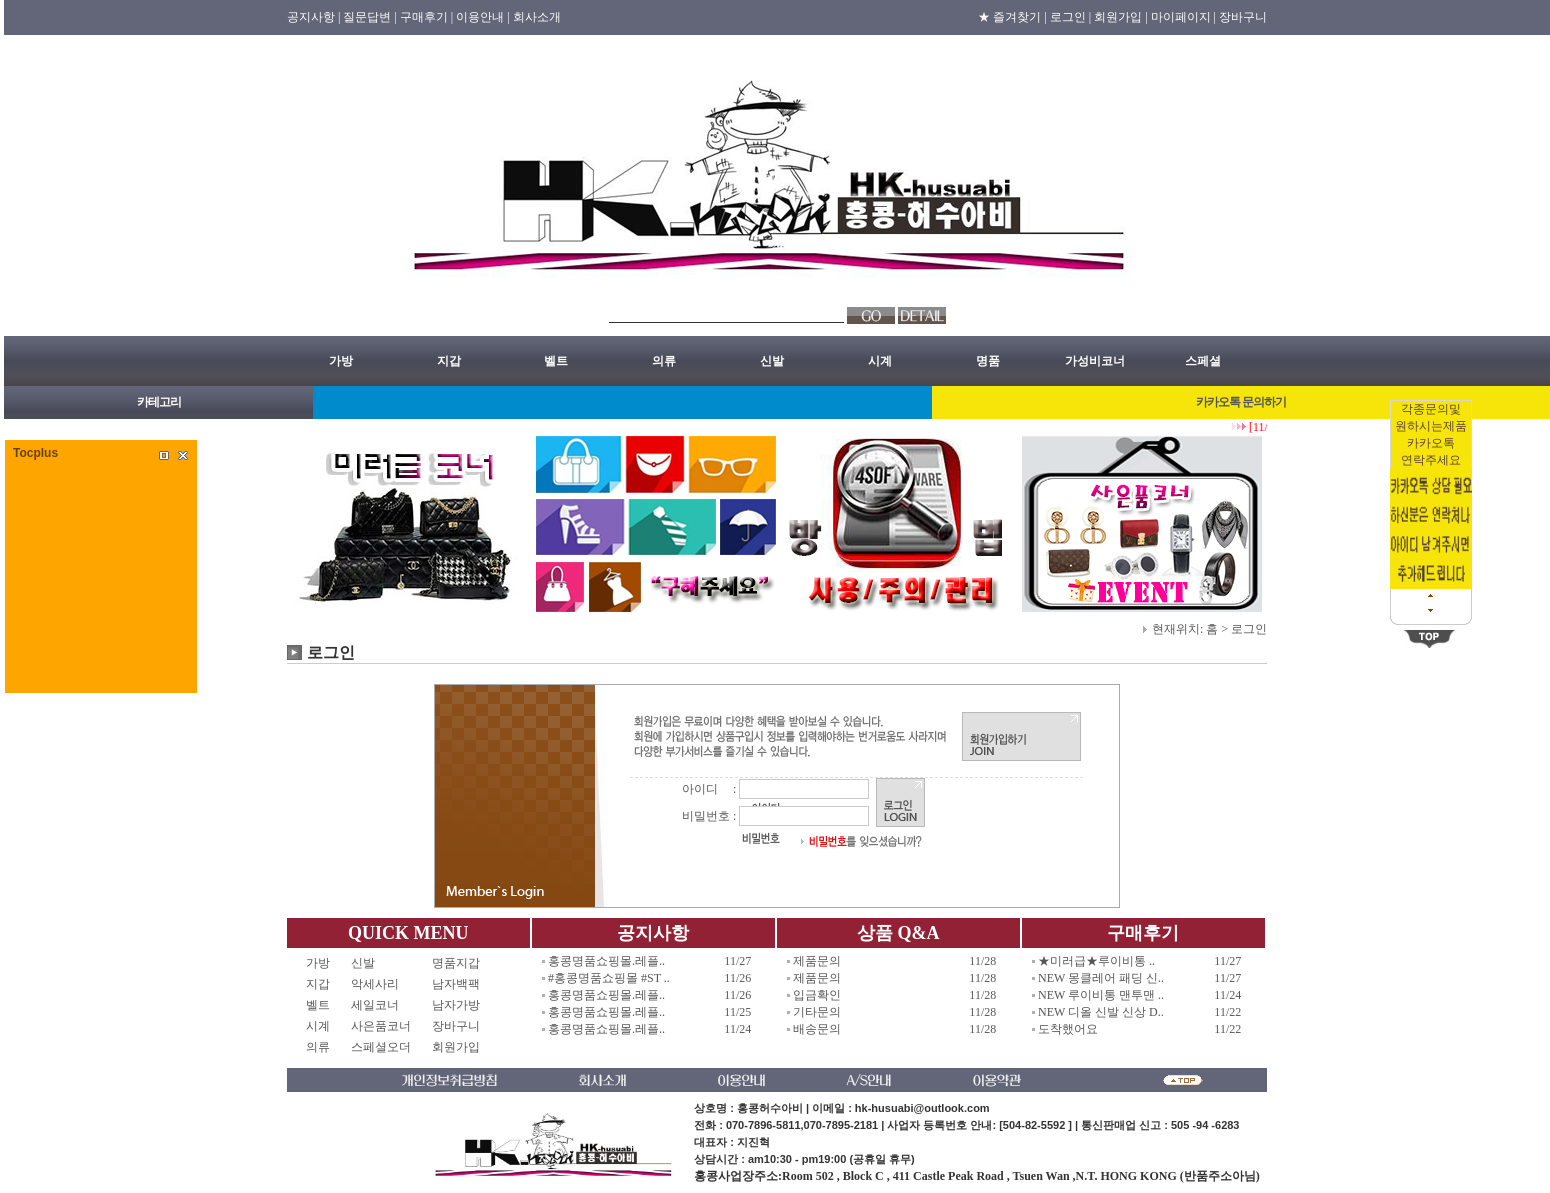 This screenshot has height=1193, width=1550. Describe the element at coordinates (817, 1012) in the screenshot. I see `기타문의` at that location.